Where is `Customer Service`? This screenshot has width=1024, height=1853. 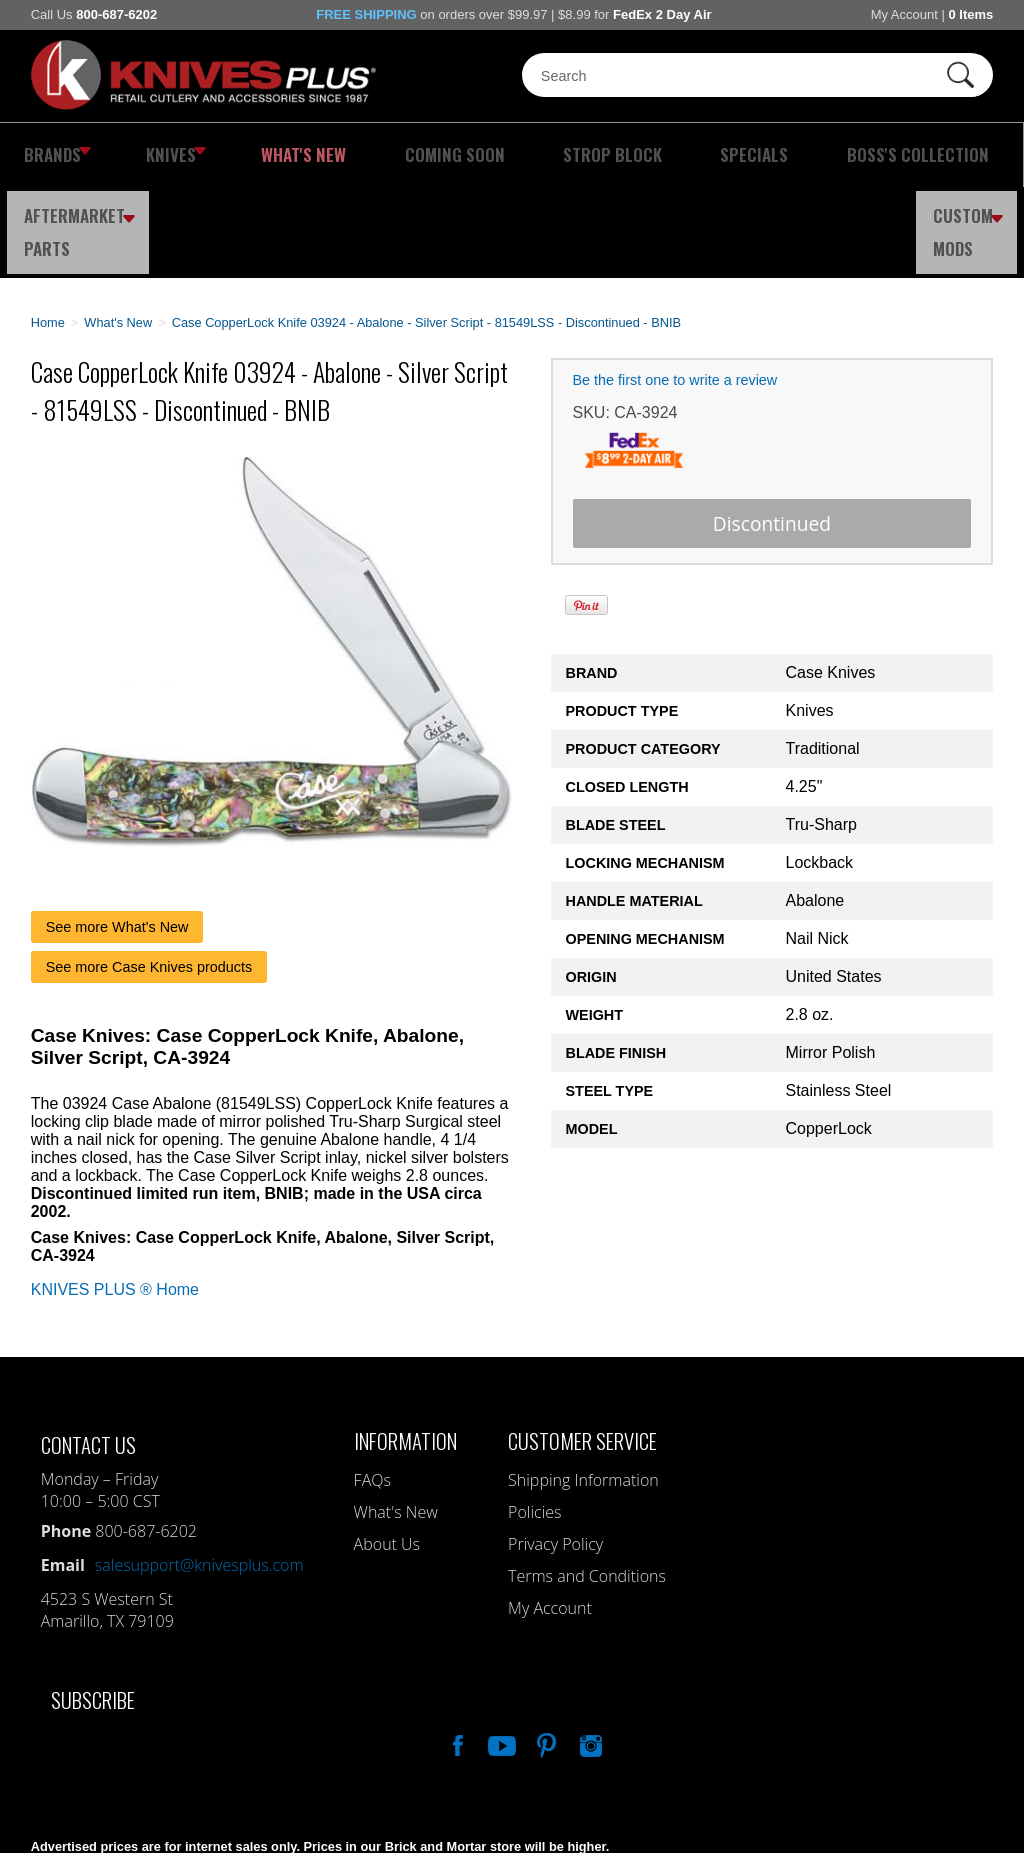 Customer Service is located at coordinates (582, 1349).